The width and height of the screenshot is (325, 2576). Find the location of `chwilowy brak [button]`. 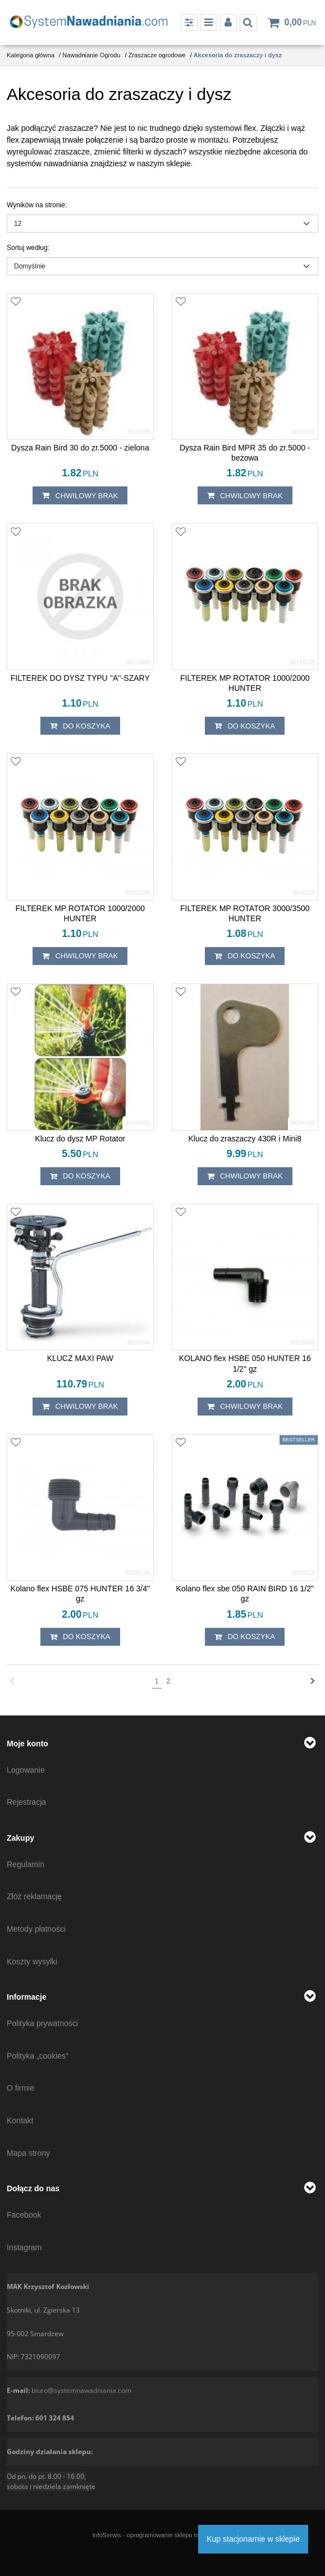

chwilowy brak [button] is located at coordinates (80, 495).